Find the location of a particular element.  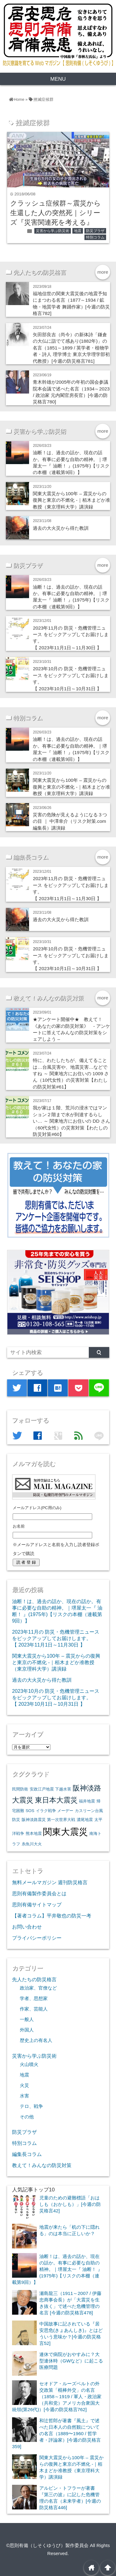

イラク戦争 is located at coordinates (46, 1810).